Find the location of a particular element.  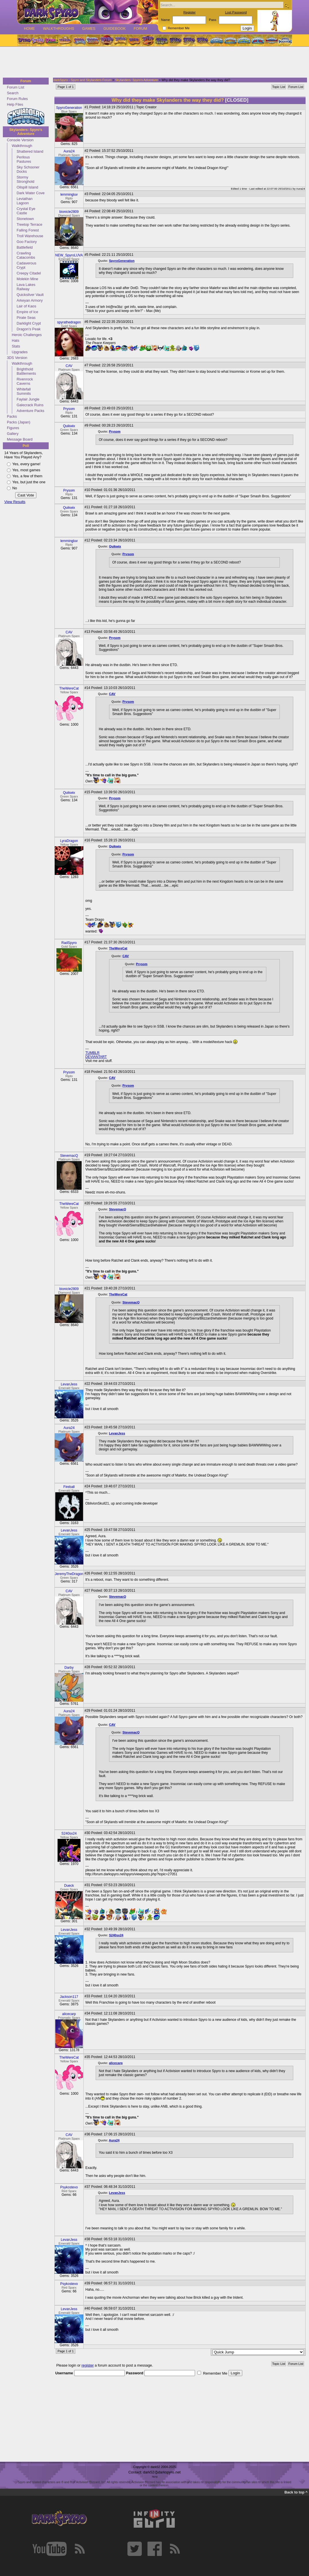

NEW_SpyroLUVA is located at coordinates (69, 255).